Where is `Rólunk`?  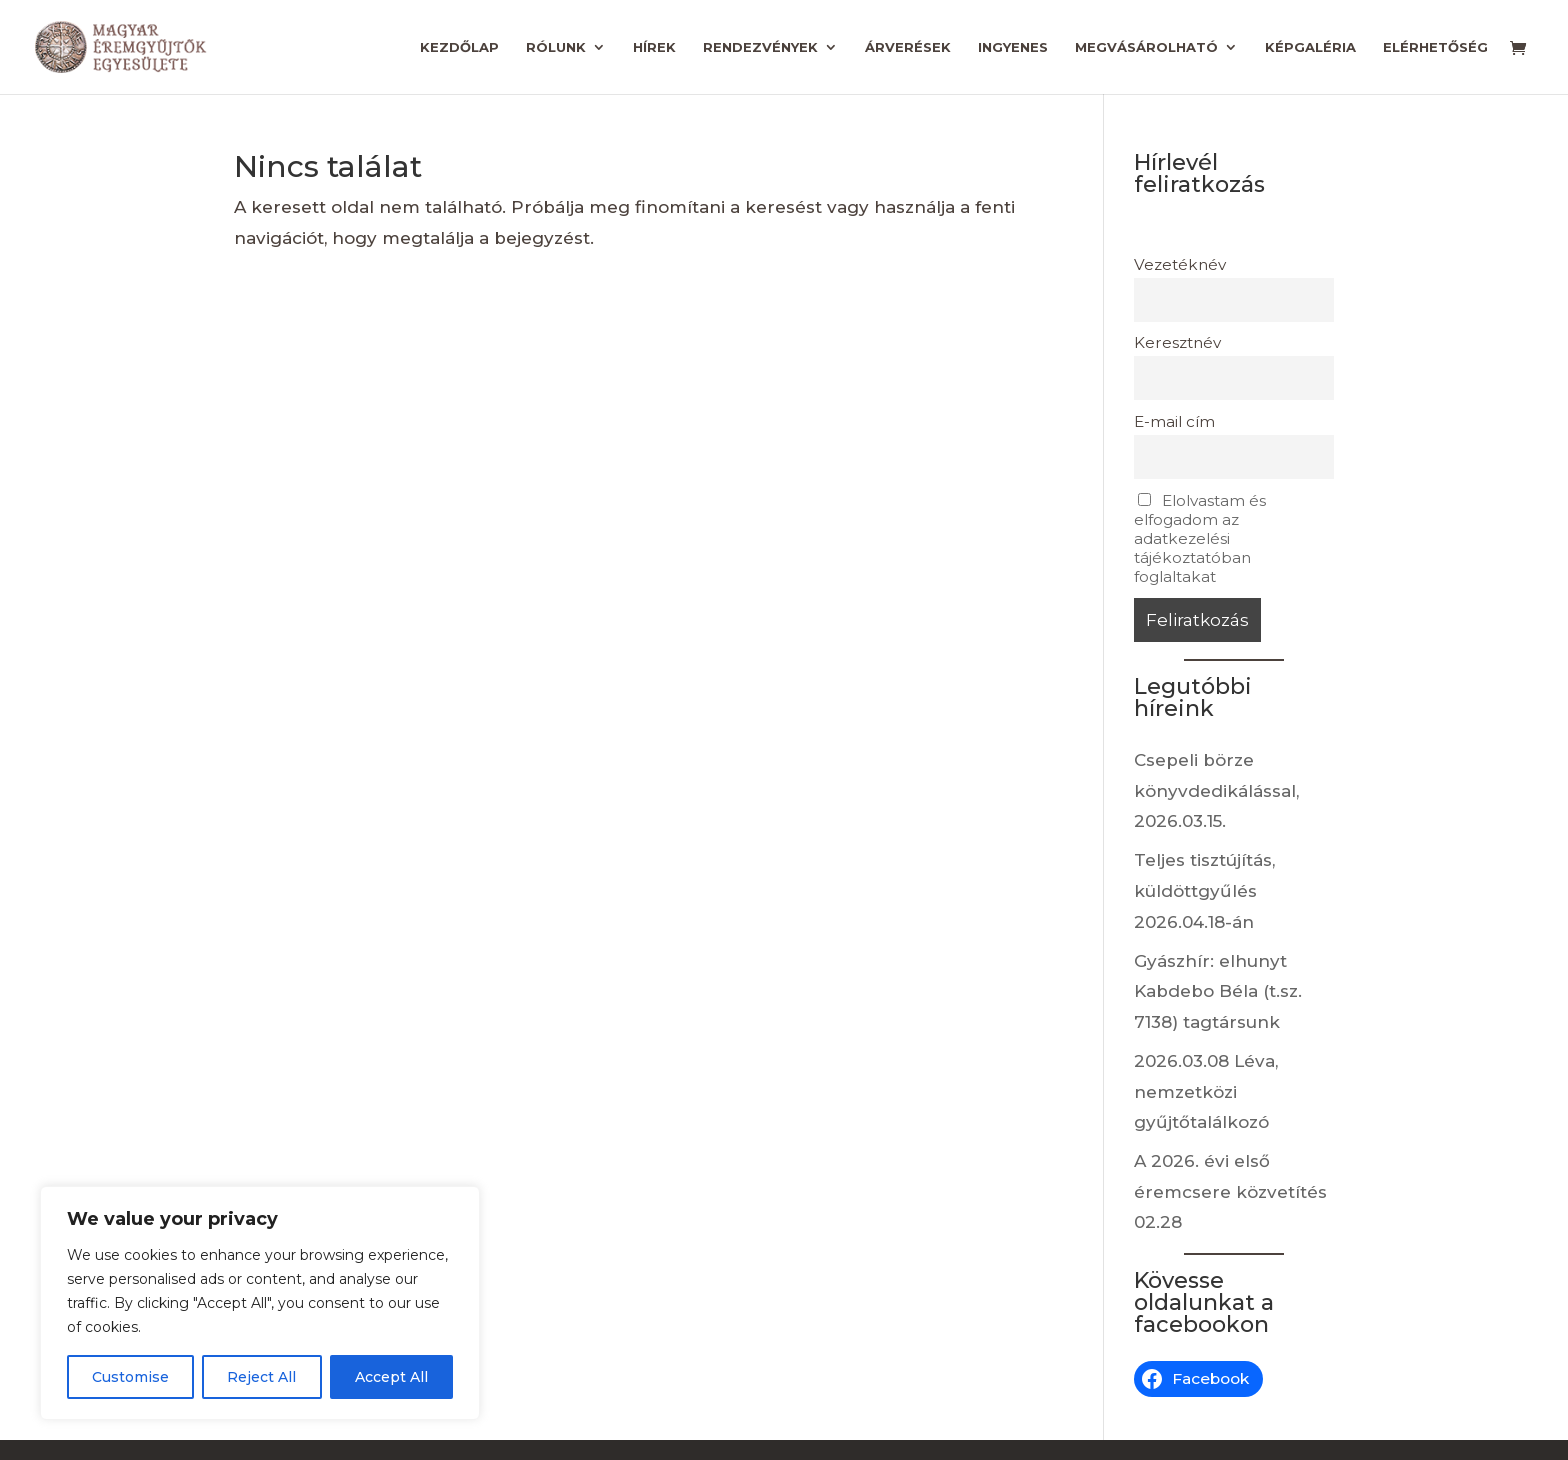 Rólunk is located at coordinates (556, 47).